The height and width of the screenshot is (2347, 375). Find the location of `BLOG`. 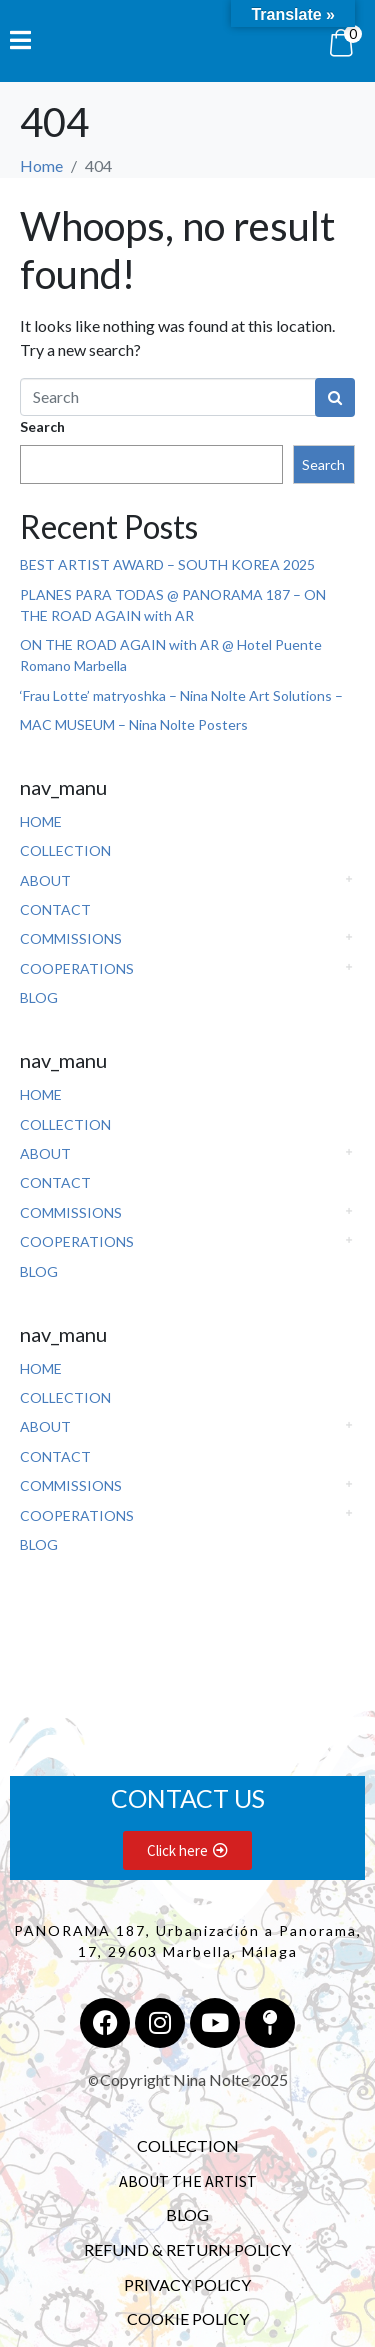

BLOG is located at coordinates (39, 997).